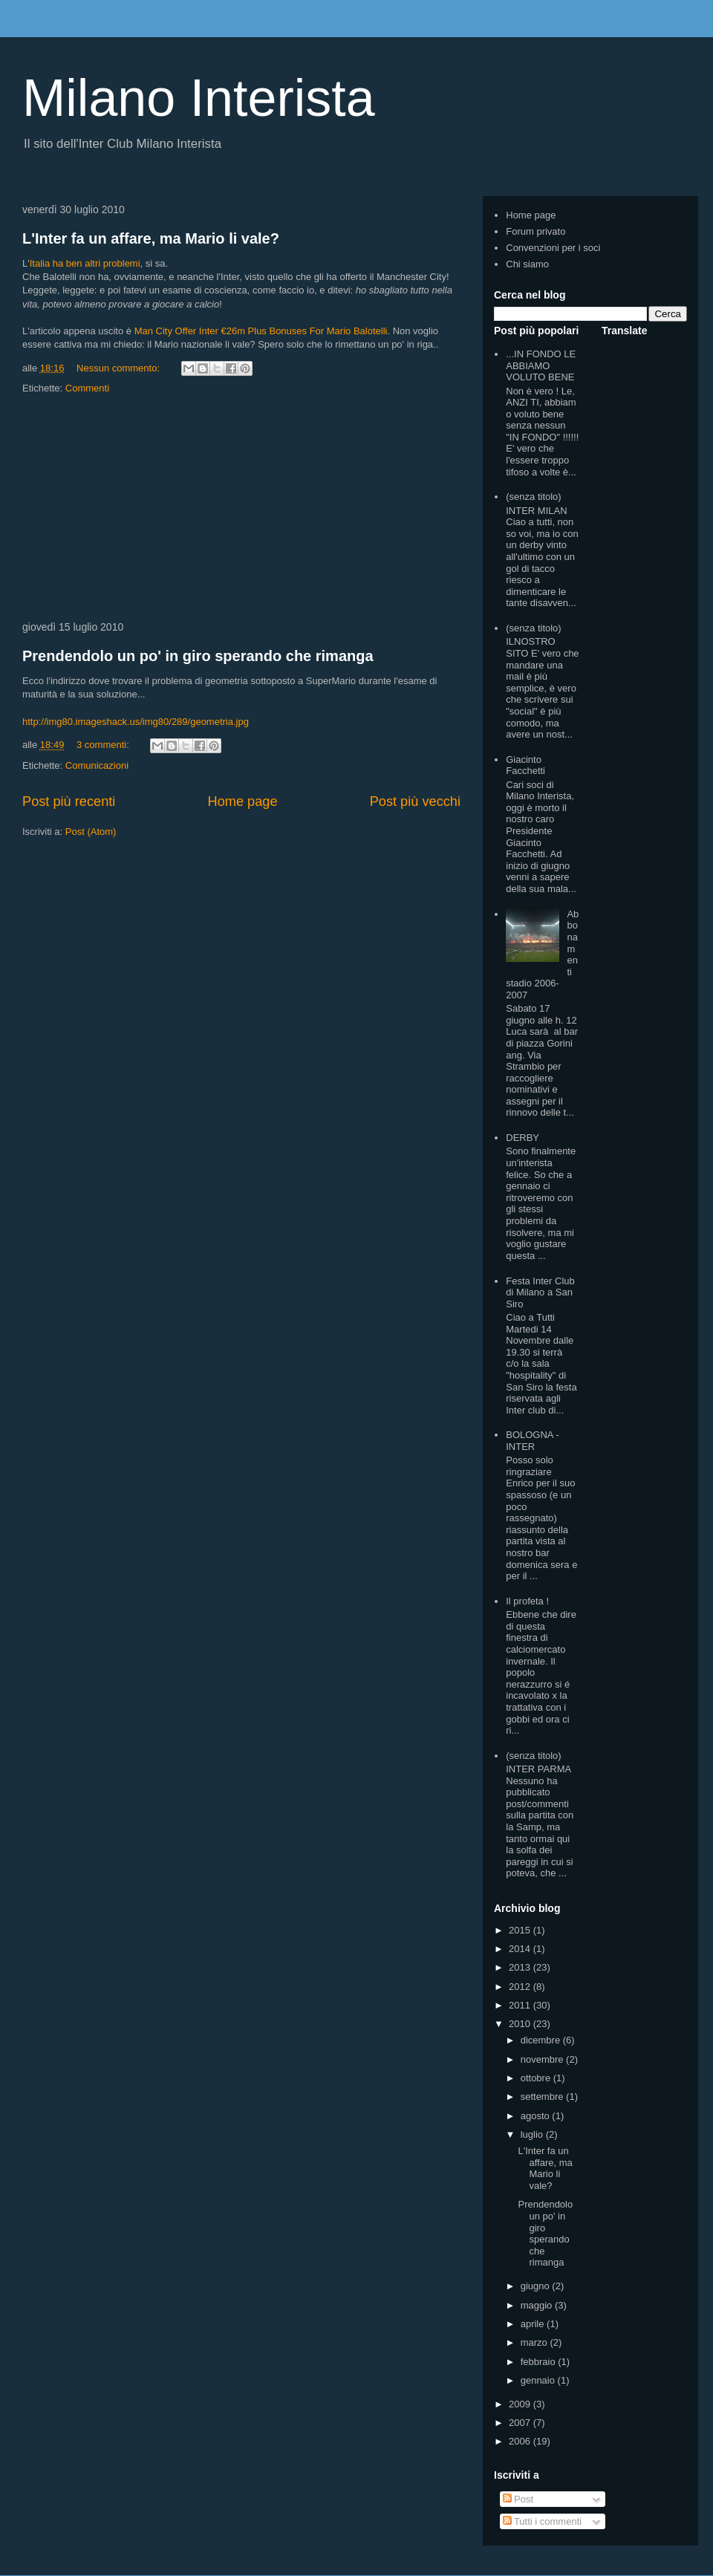 The width and height of the screenshot is (713, 2576). What do you see at coordinates (538, 2305) in the screenshot?
I see `maggio` at bounding box center [538, 2305].